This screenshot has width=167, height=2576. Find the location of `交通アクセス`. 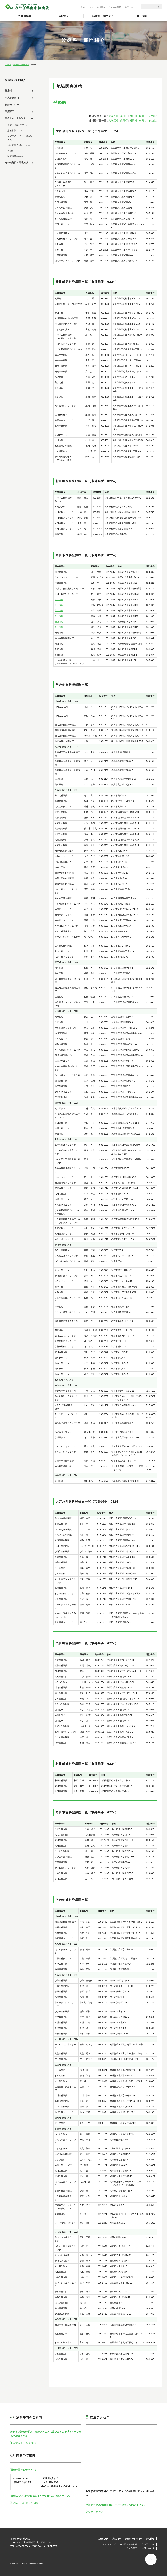

交通アクセス is located at coordinates (87, 7).